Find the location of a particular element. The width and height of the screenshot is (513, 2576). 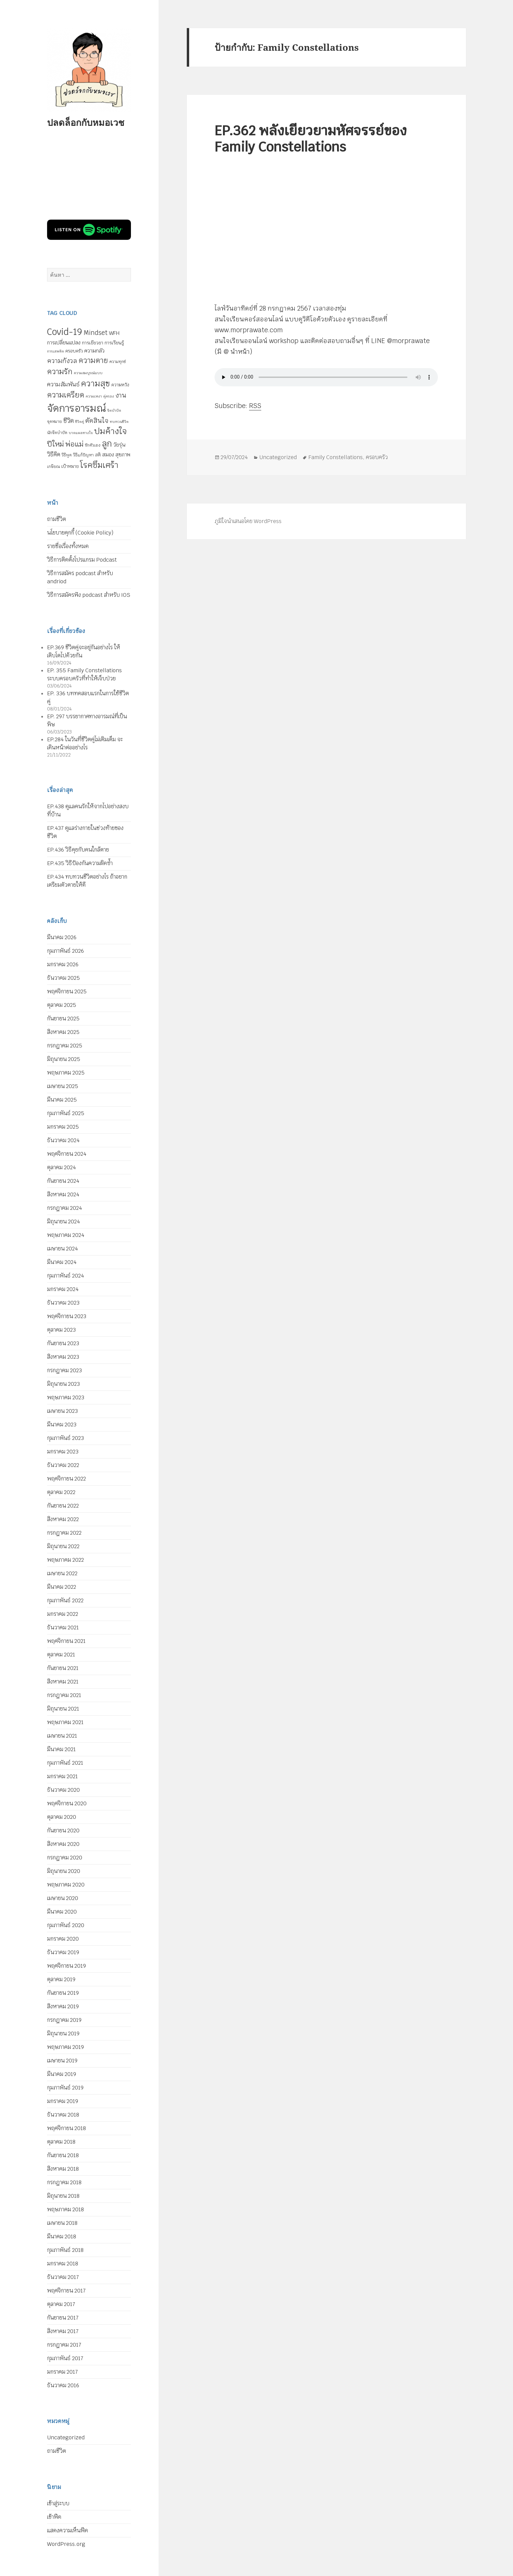

ความรัก [ความรัก (23 รายการ)] is located at coordinates (59, 371).